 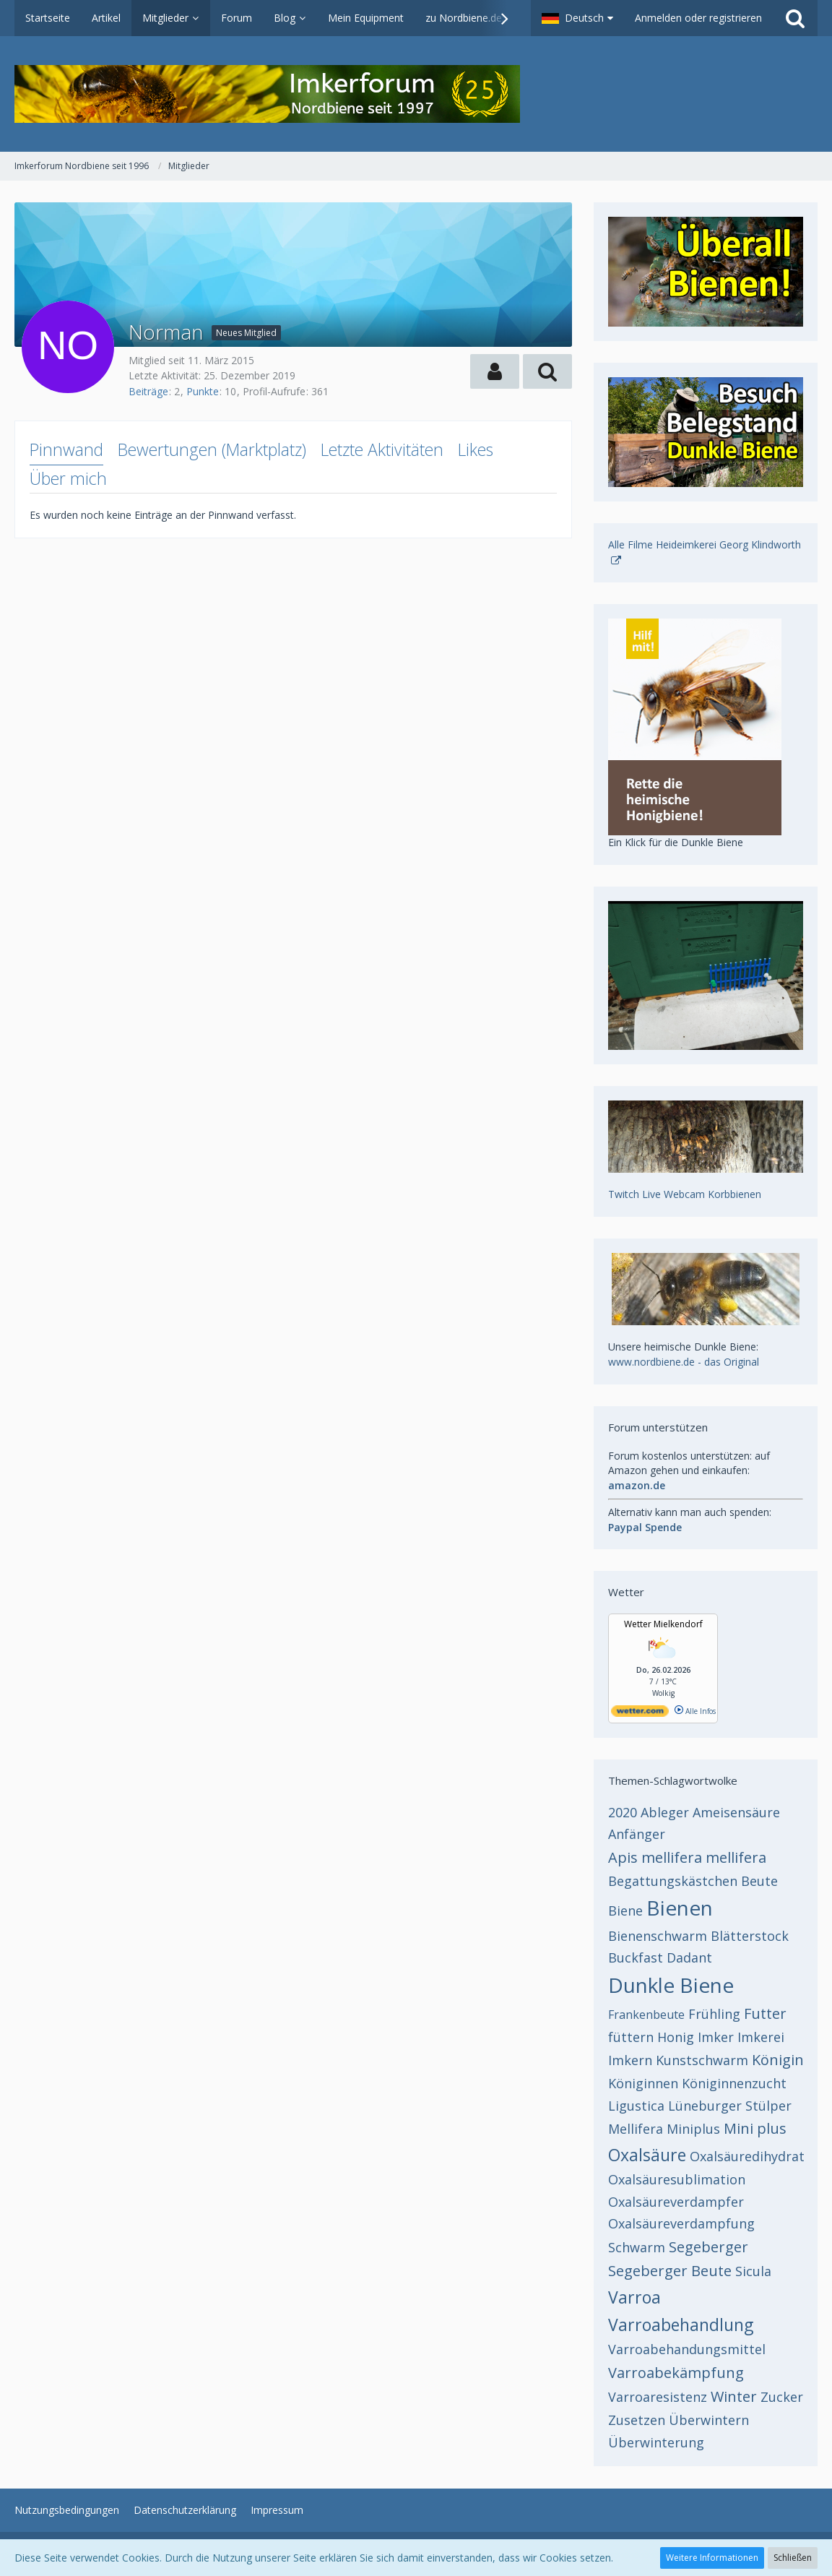 I want to click on Schließen, so click(x=793, y=2557).